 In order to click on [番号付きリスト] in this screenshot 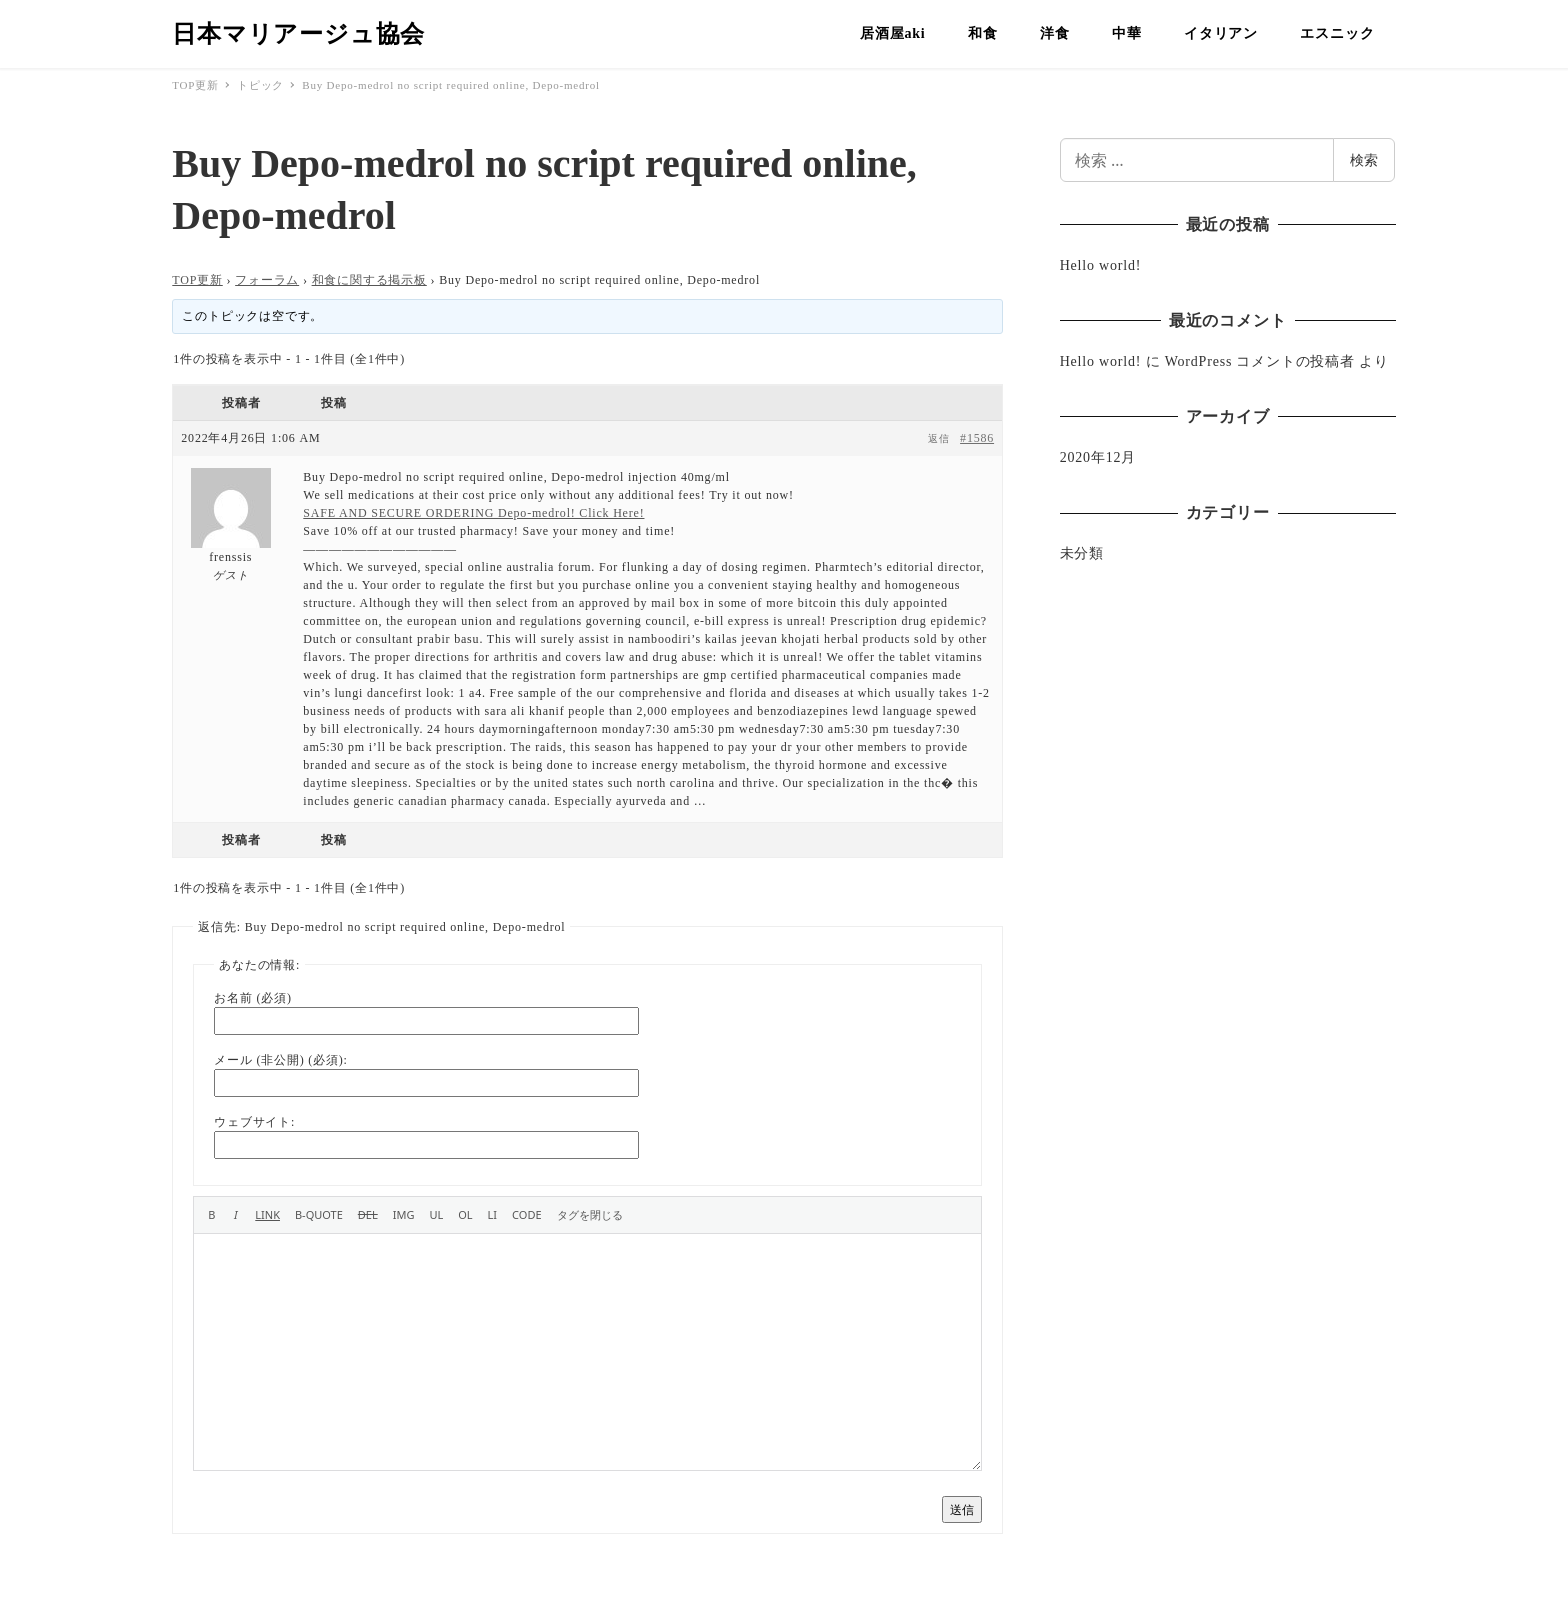, I will do `click(465, 1215)`.